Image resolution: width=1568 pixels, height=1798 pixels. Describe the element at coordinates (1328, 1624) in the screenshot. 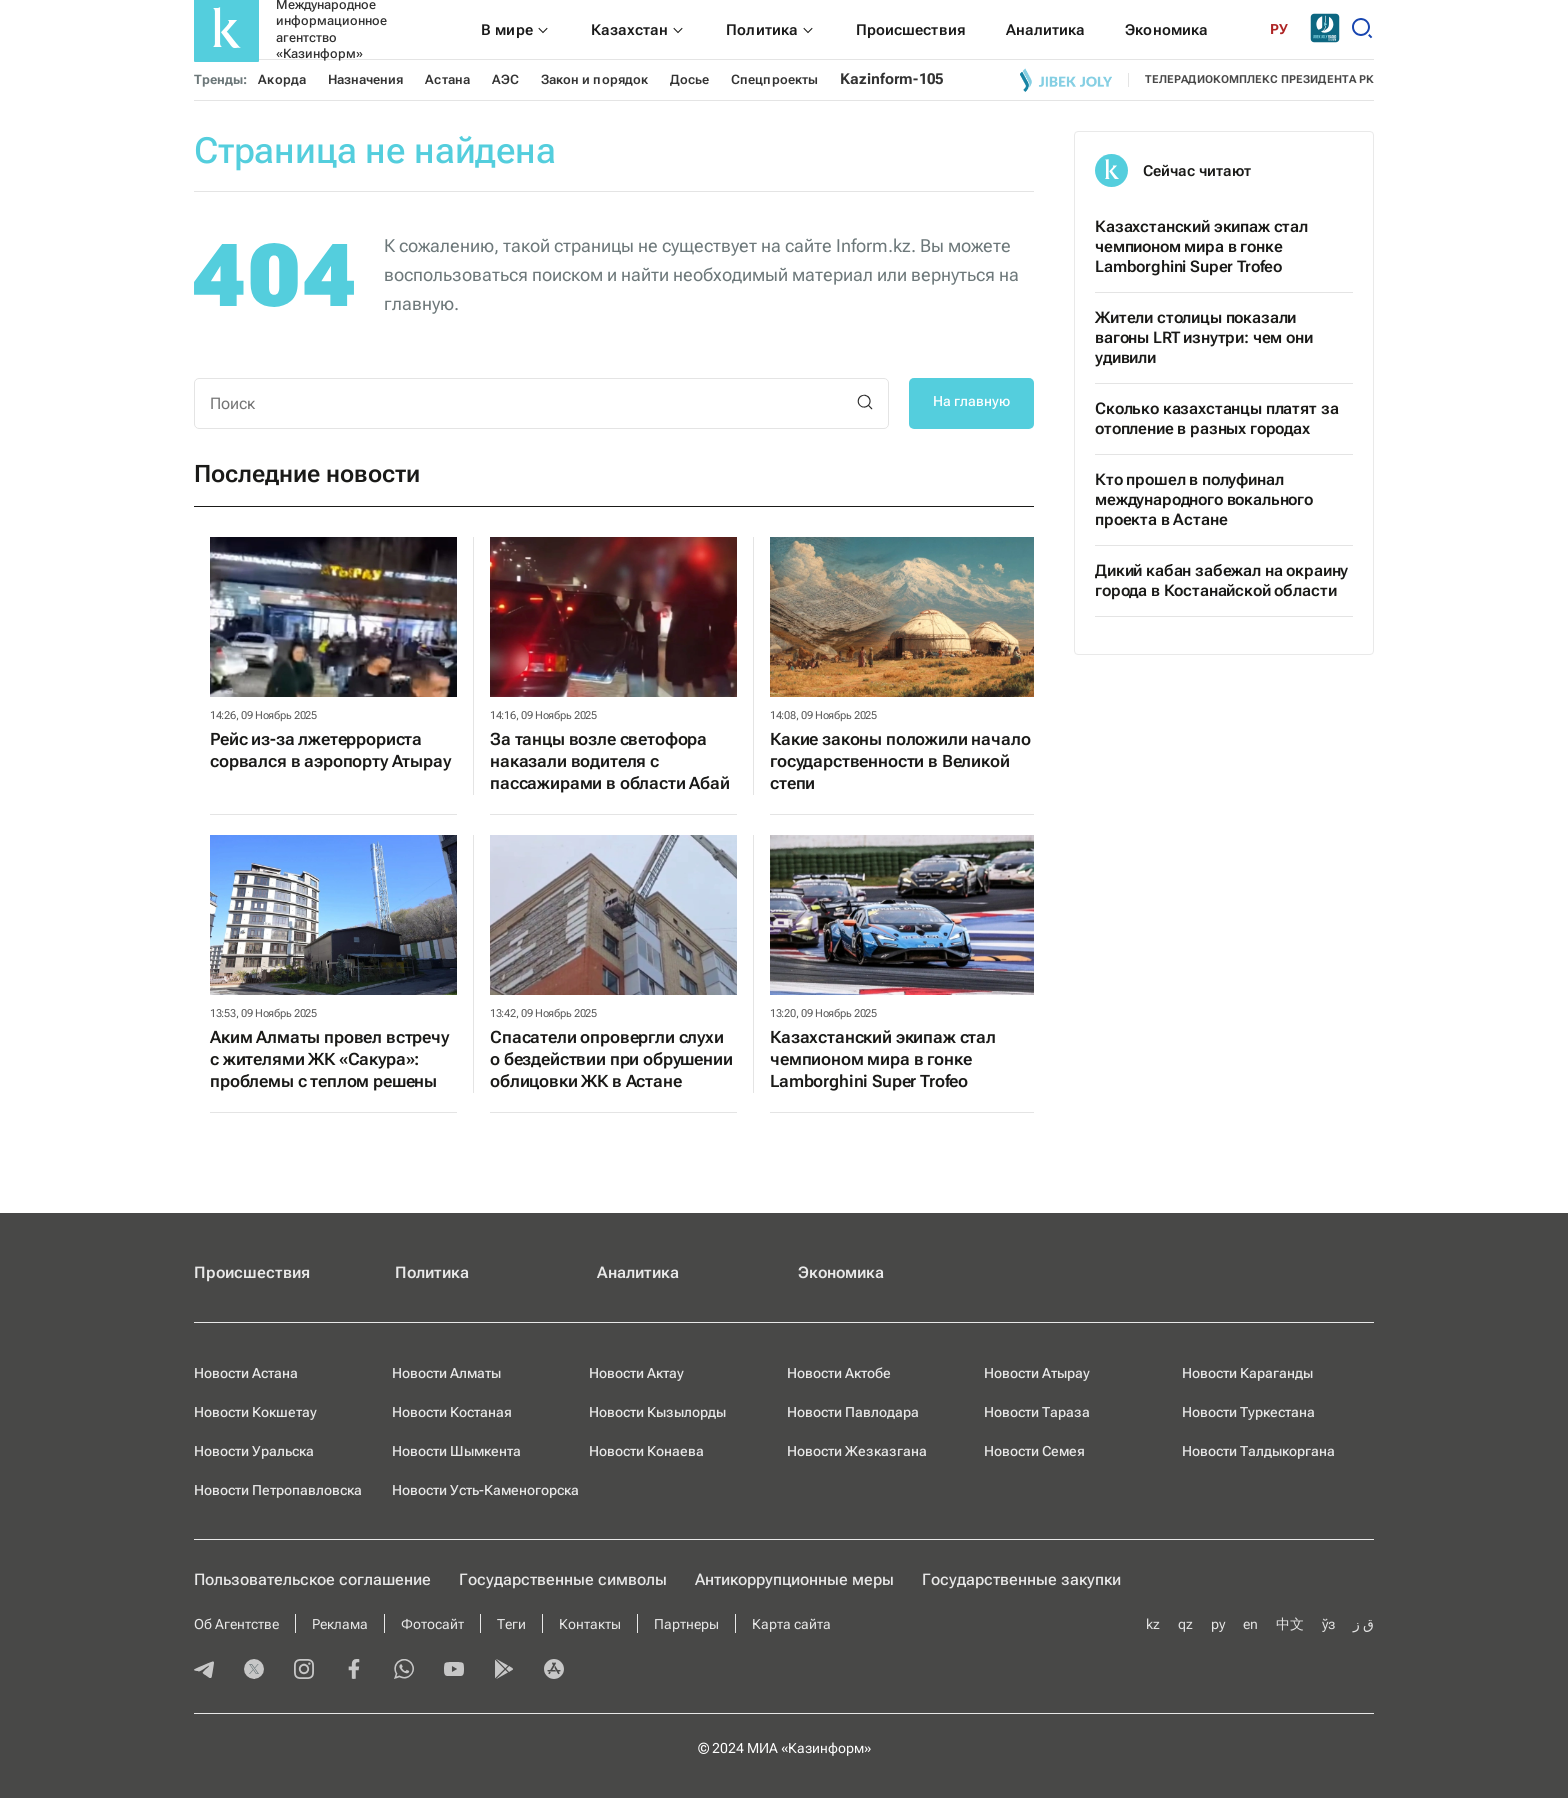

I see `ўз` at that location.